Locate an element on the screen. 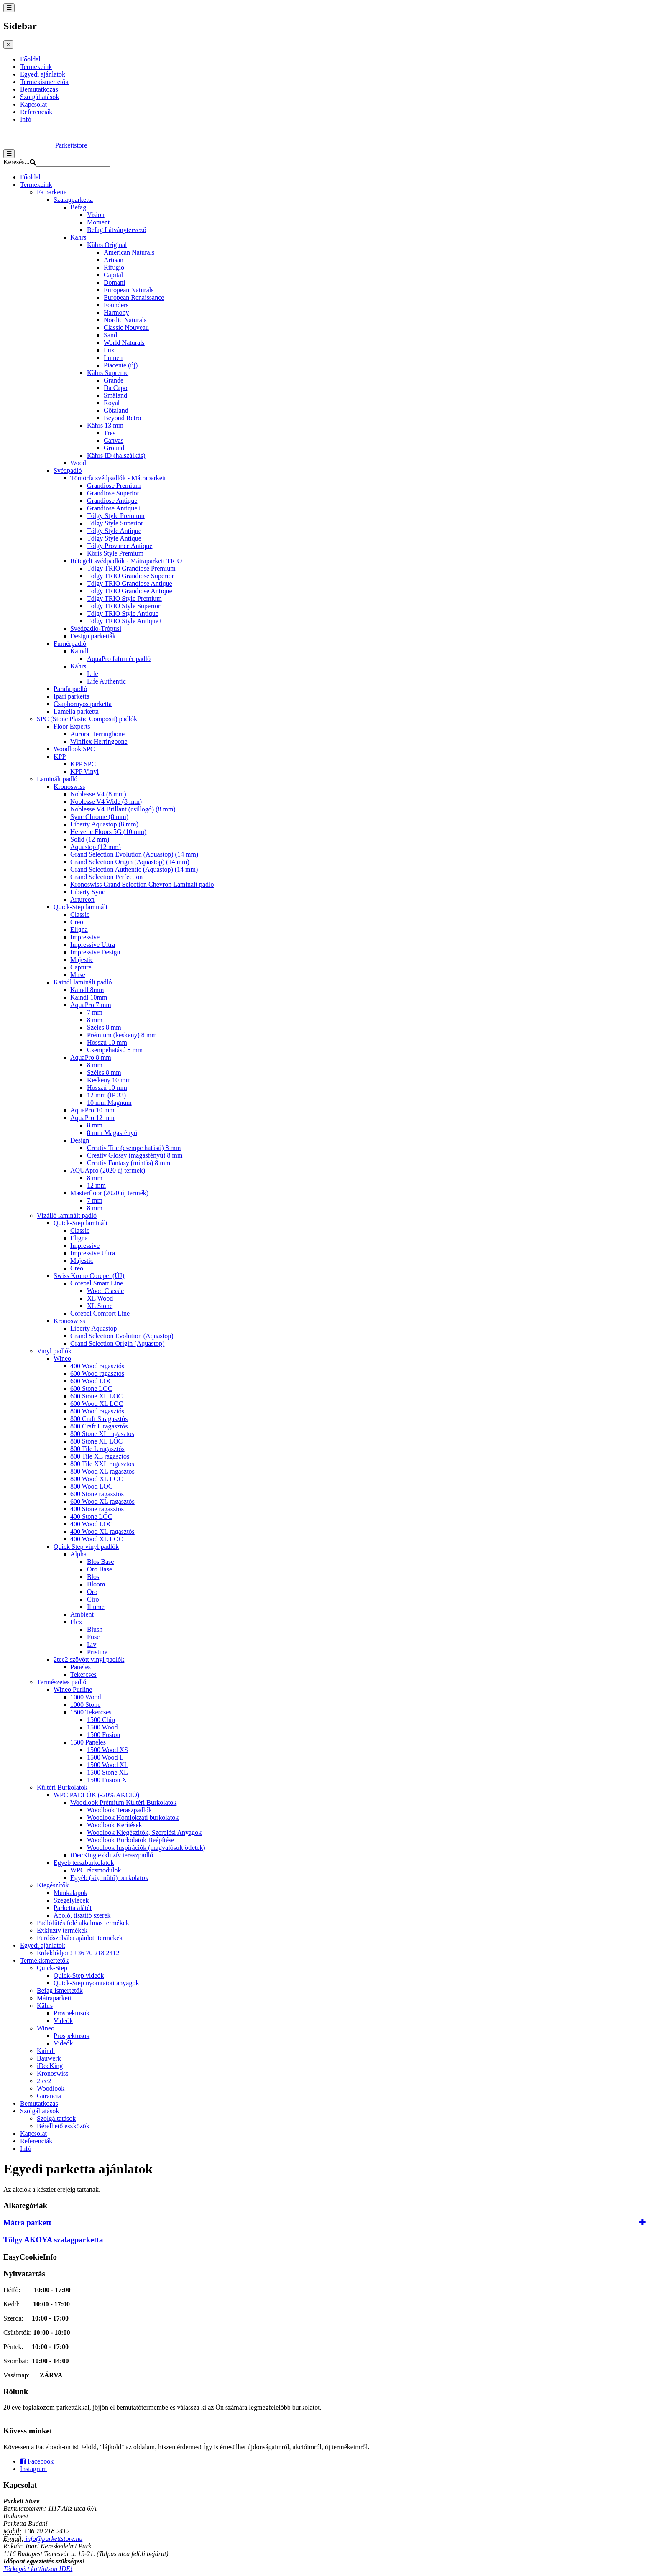 This screenshot has height=2576, width=649. Garancia is located at coordinates (49, 2095).